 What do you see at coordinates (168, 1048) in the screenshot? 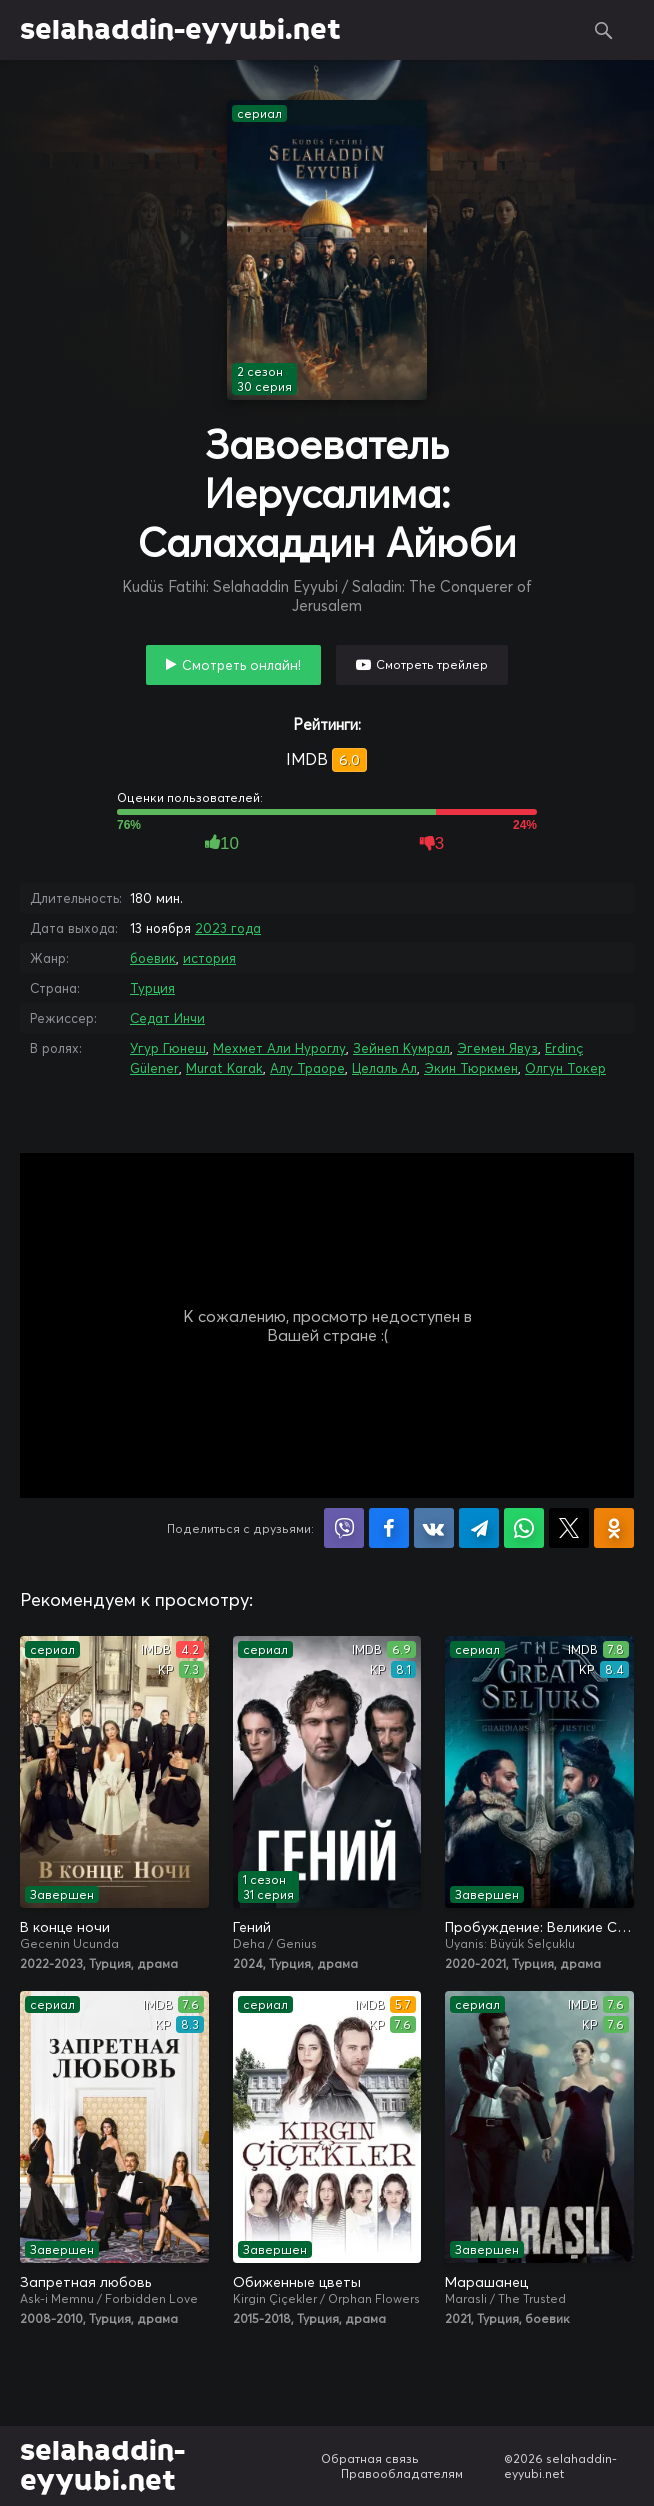
I see `Угур Гюнеш` at bounding box center [168, 1048].